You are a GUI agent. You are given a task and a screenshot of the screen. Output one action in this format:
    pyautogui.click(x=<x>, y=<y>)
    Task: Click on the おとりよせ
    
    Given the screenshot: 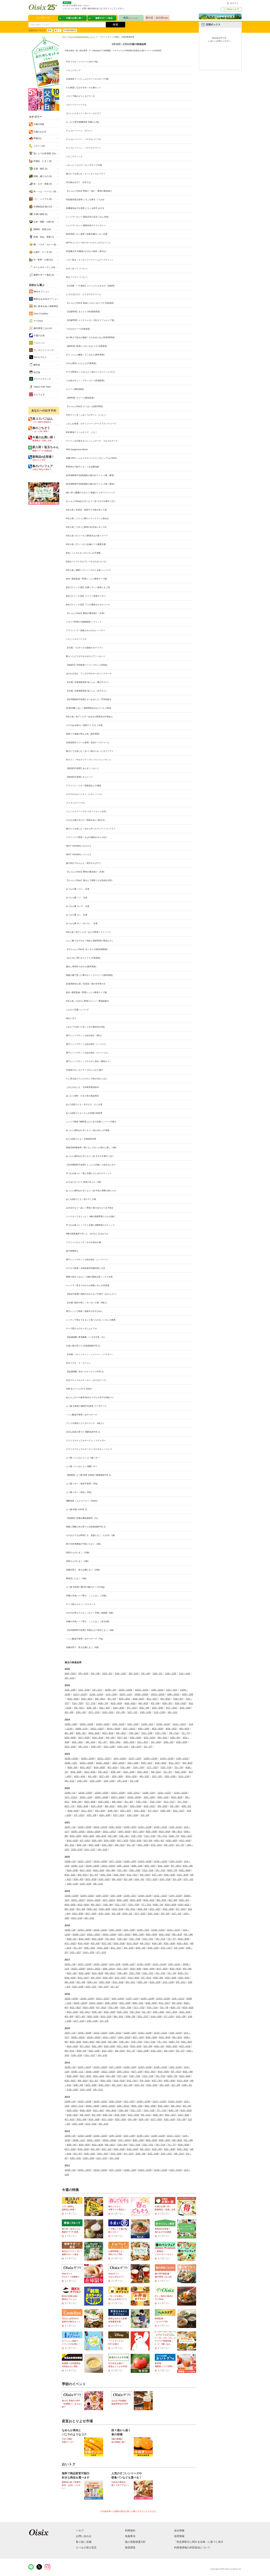 What is the action you would take?
    pyautogui.click(x=37, y=394)
    